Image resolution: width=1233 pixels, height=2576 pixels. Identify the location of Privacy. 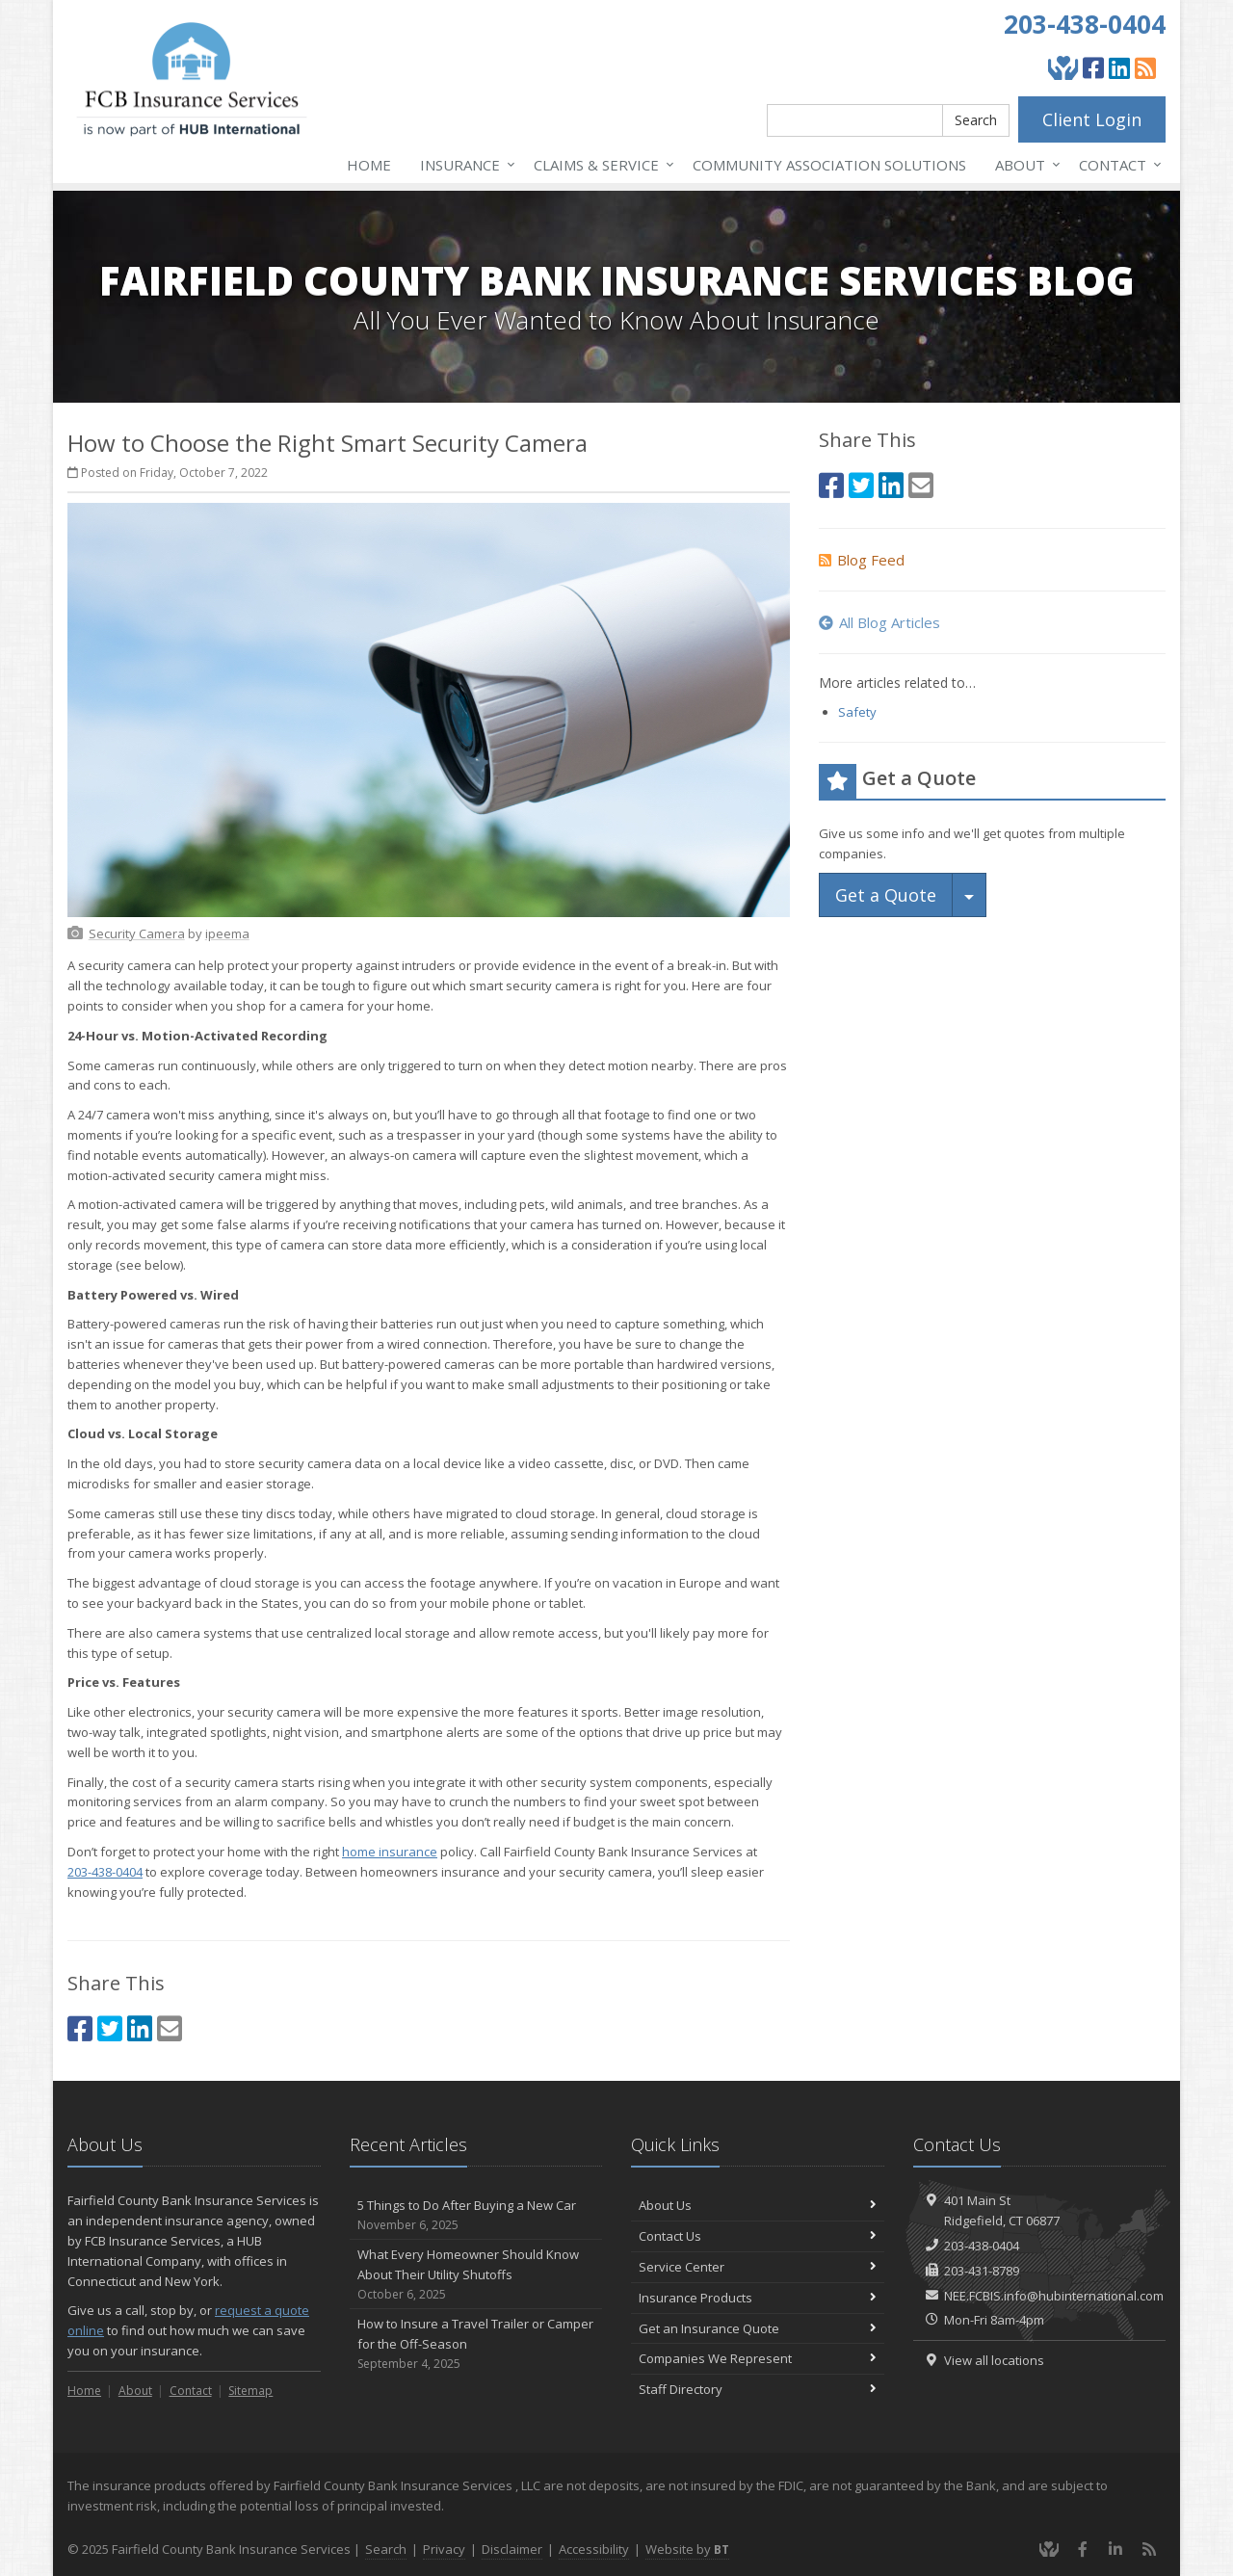
(444, 2549).